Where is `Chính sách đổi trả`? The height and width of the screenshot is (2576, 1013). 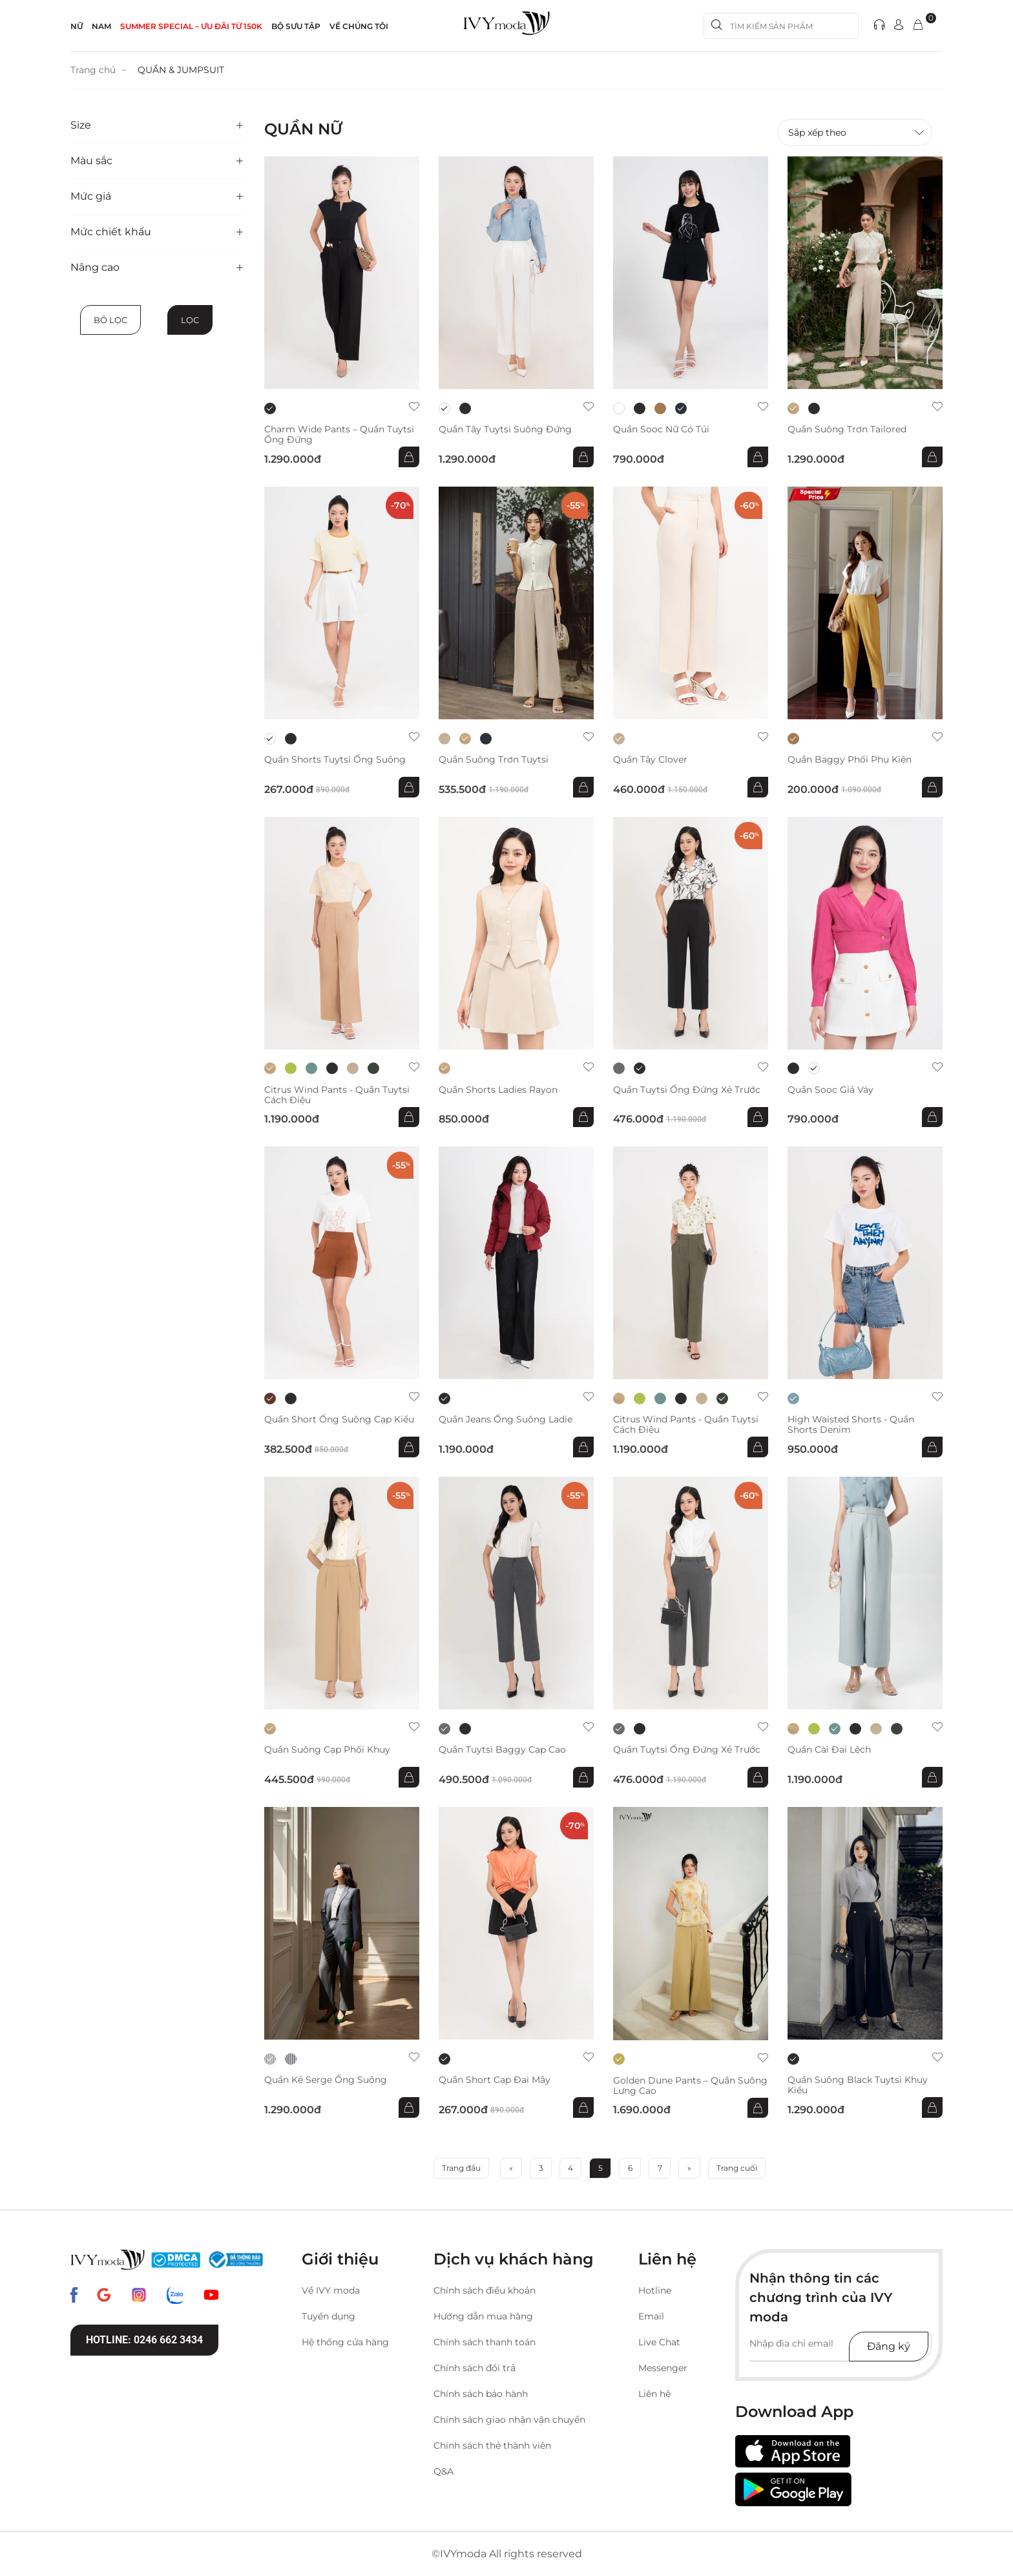 Chính sách đổi trả is located at coordinates (474, 2368).